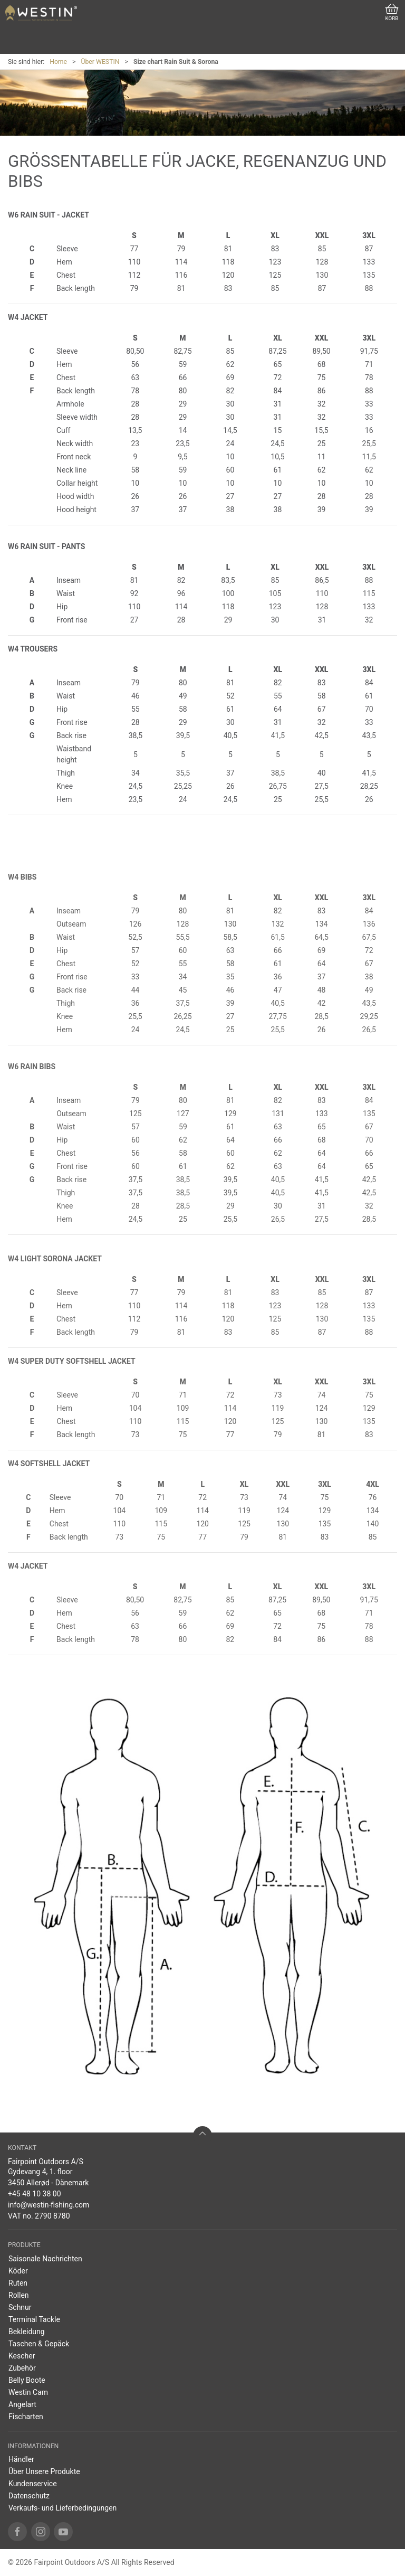  What do you see at coordinates (62, 2508) in the screenshot?
I see `Verkaufs- und Lieferbedingungen` at bounding box center [62, 2508].